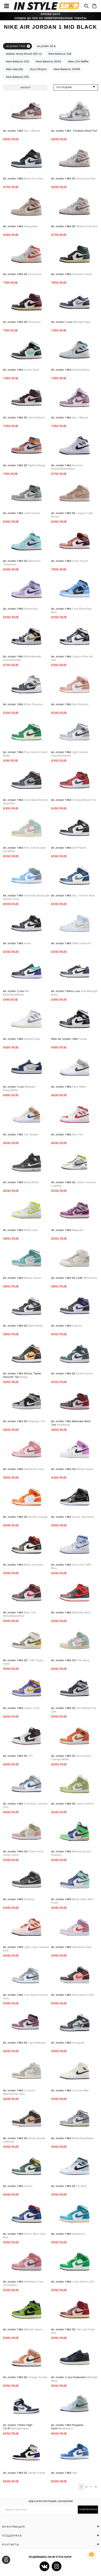 The width and height of the screenshot is (101, 2576). What do you see at coordinates (72, 1469) in the screenshot?
I see `Air Jordan 1 Mid GS` at bounding box center [72, 1469].